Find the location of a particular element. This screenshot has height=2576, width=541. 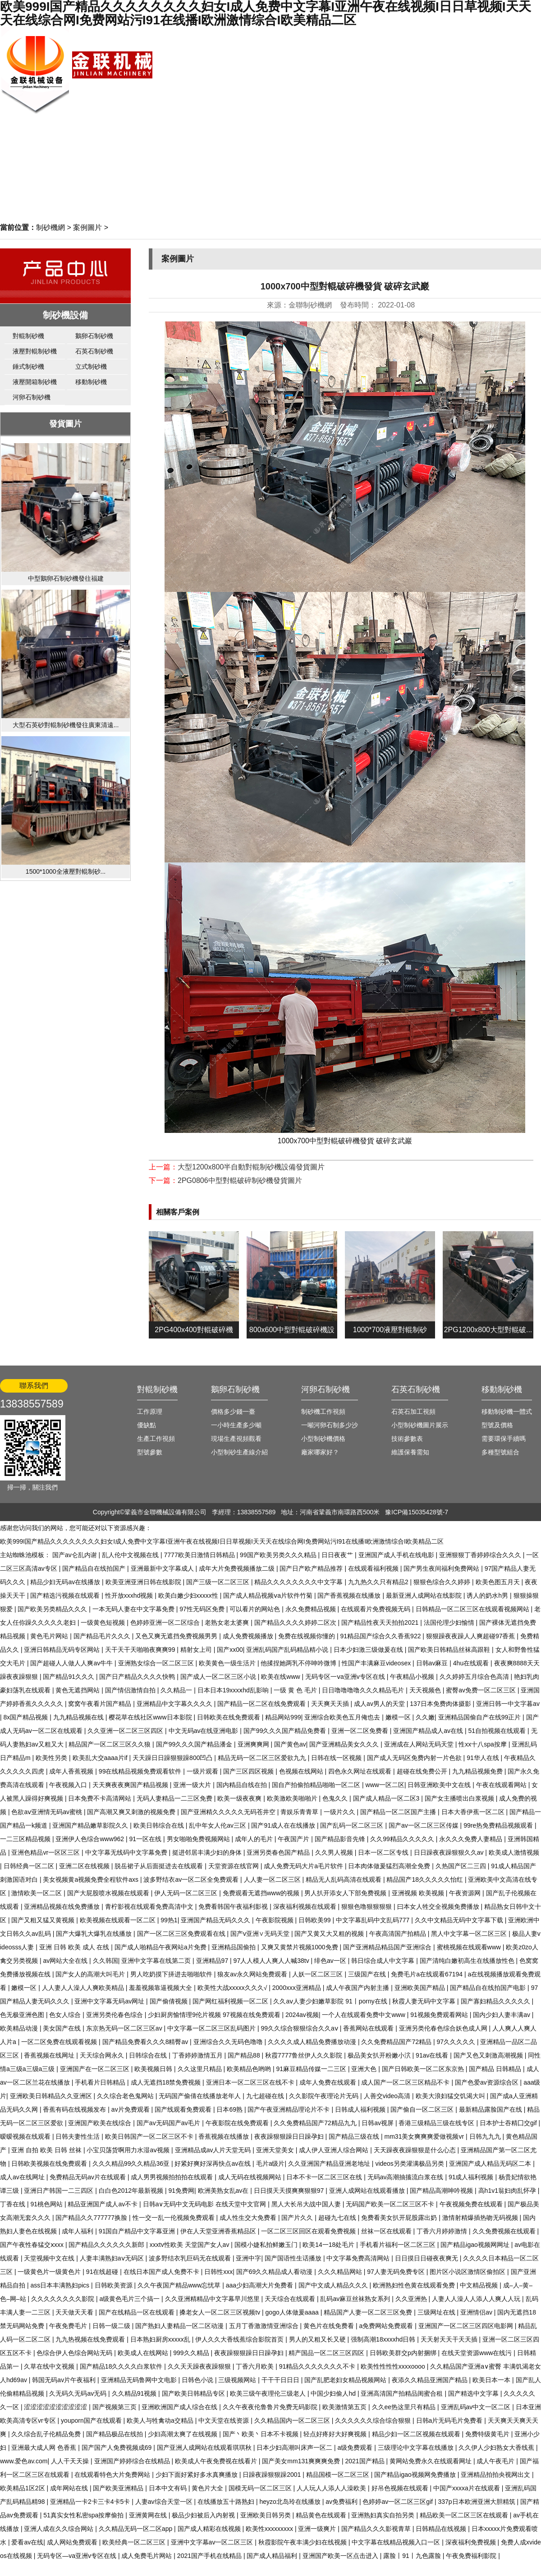

亚洲中字 is located at coordinates (248, 2258).